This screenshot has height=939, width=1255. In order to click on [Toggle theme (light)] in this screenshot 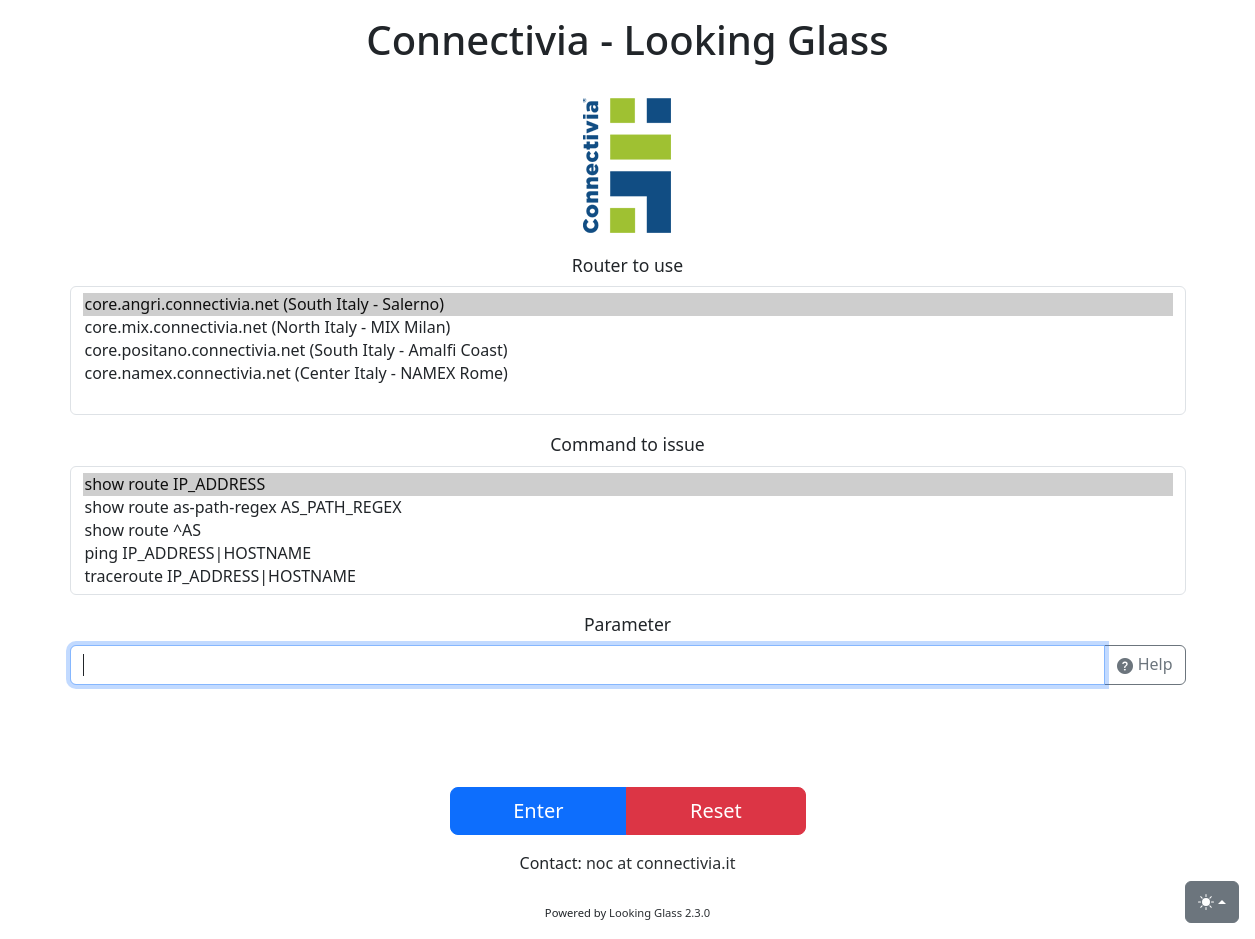, I will do `click(1212, 902)`.